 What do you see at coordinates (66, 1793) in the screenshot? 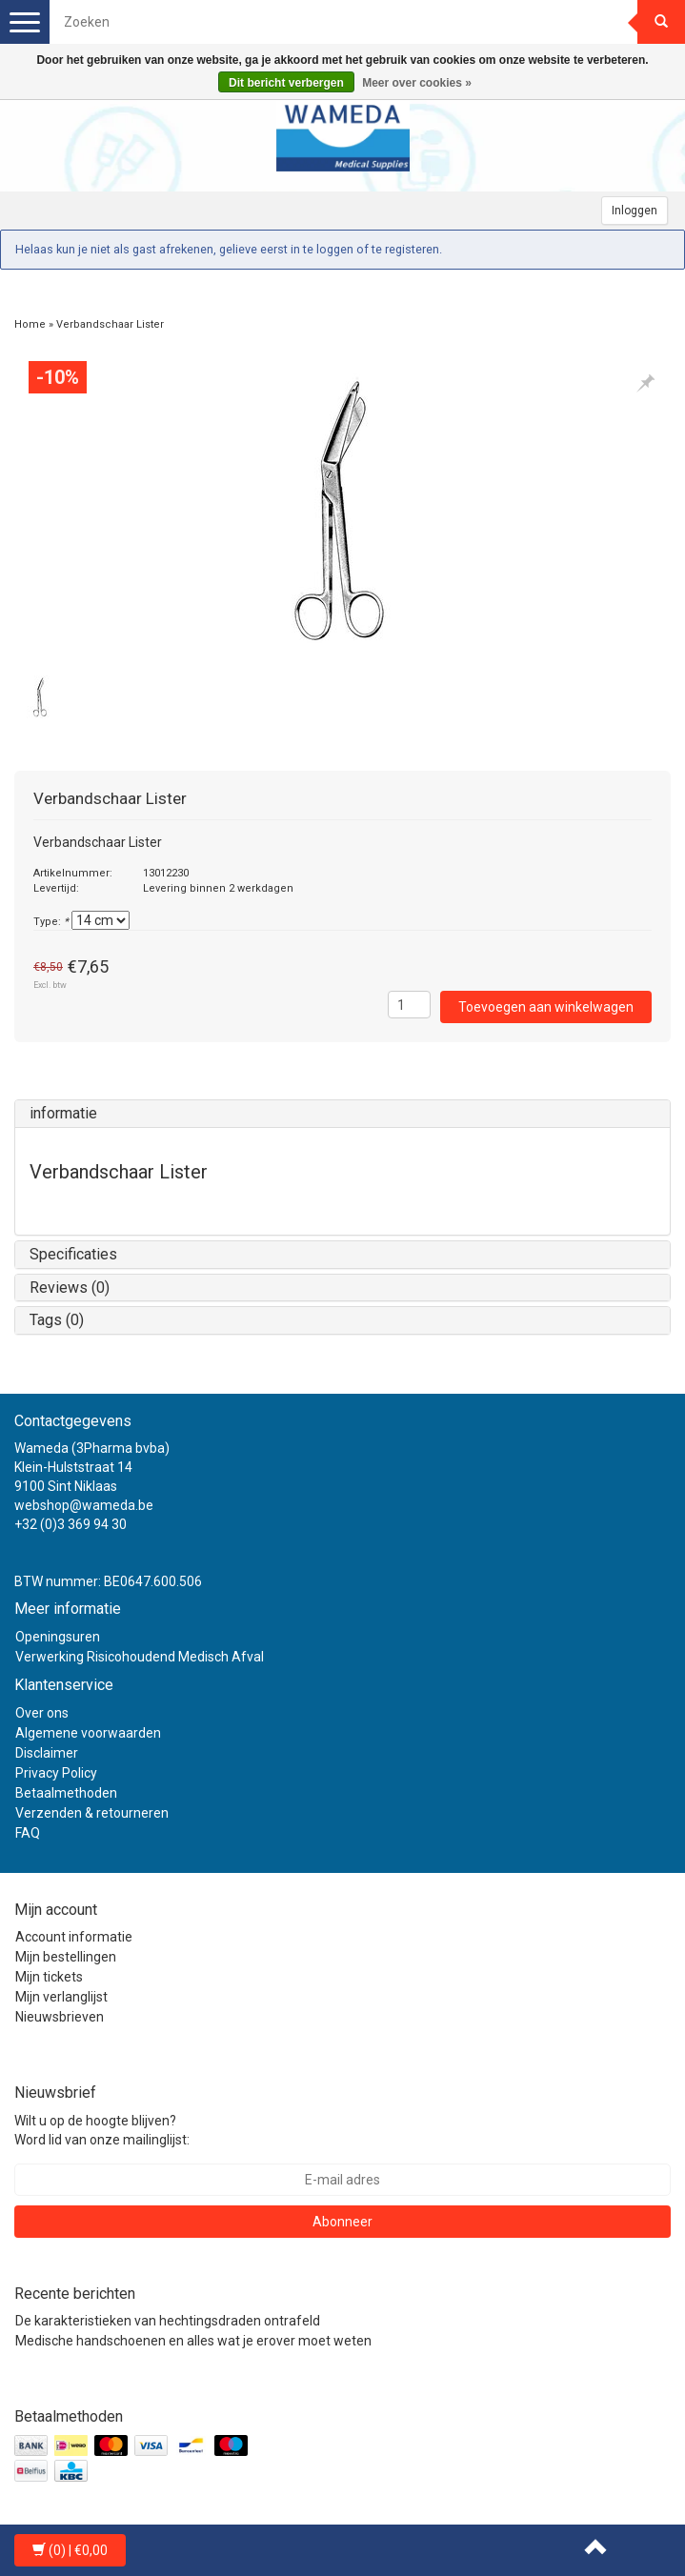
I see `Betaalmethoden` at bounding box center [66, 1793].